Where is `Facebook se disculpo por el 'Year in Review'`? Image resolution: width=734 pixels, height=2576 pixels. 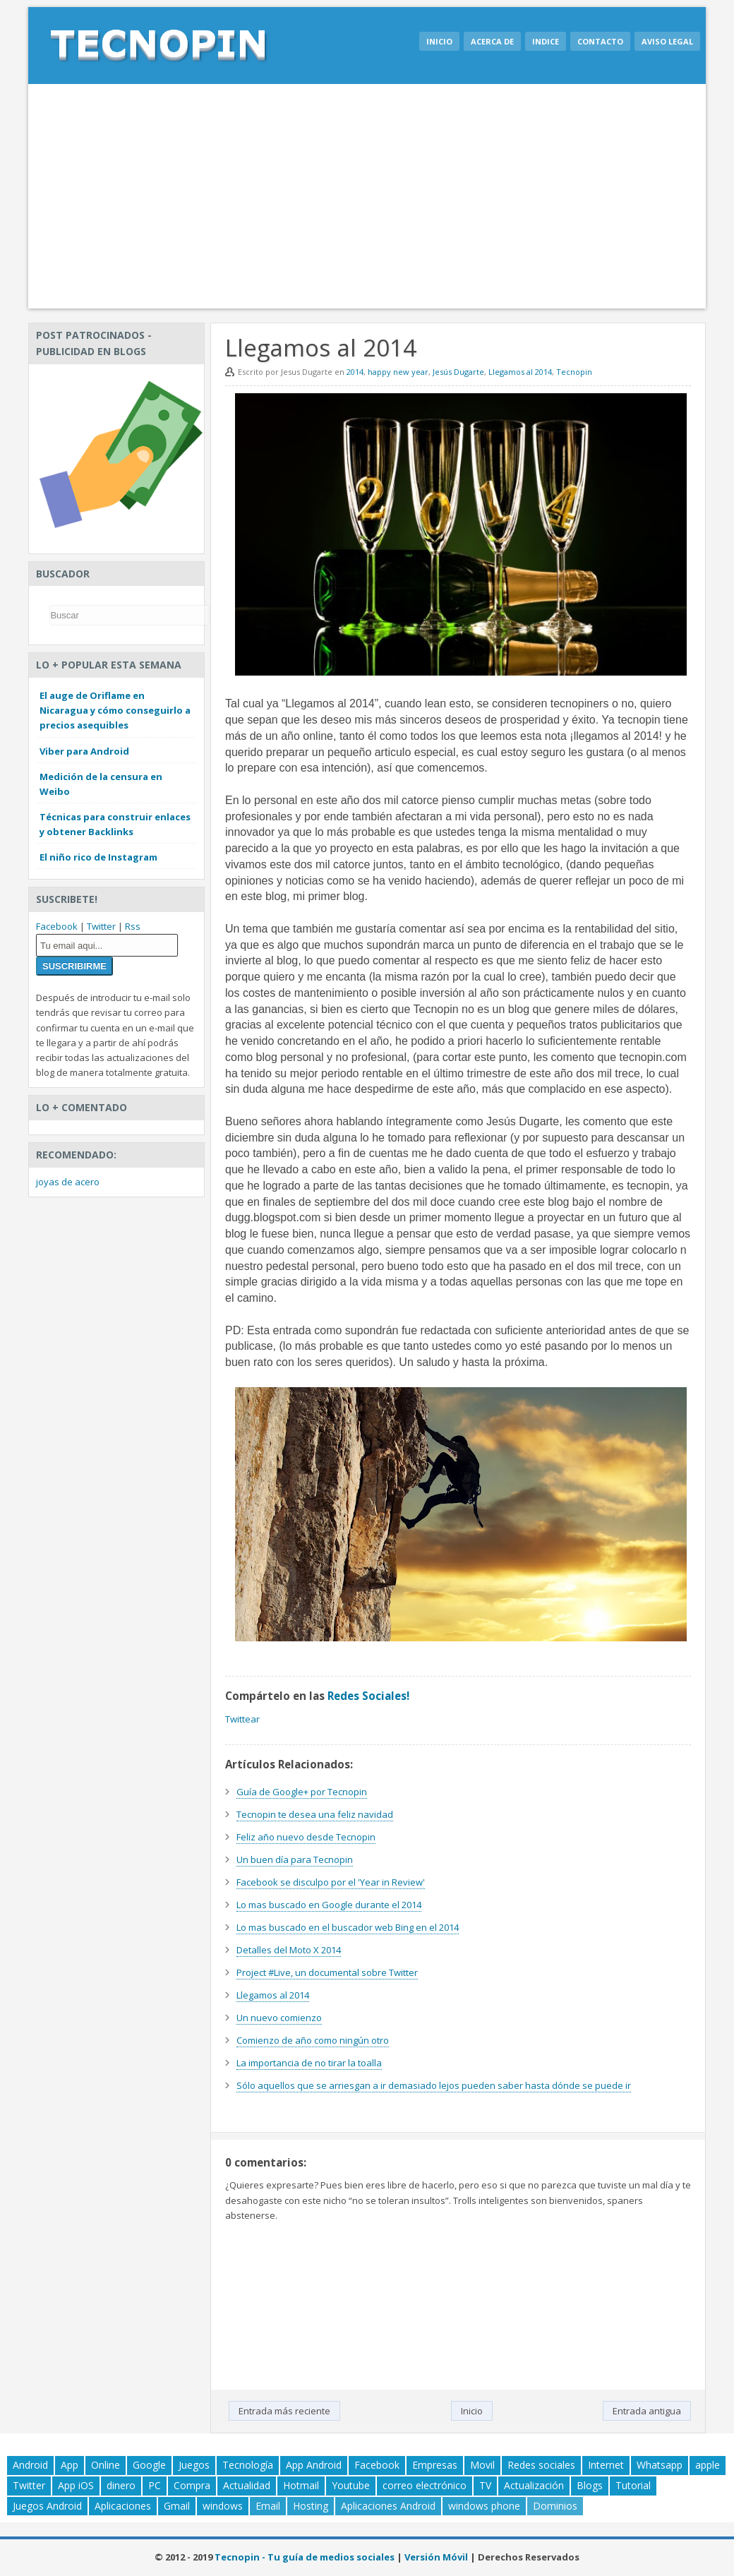 Facebook se disculpo por el 'Year in Review' is located at coordinates (330, 1882).